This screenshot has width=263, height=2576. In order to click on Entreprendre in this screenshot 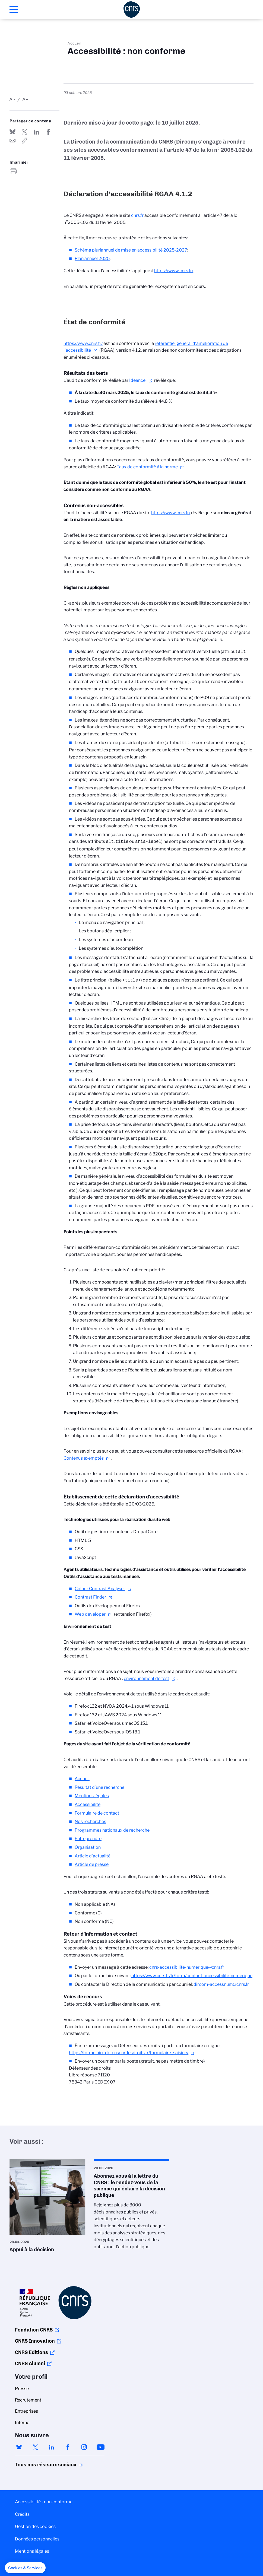, I will do `click(88, 1835)`.